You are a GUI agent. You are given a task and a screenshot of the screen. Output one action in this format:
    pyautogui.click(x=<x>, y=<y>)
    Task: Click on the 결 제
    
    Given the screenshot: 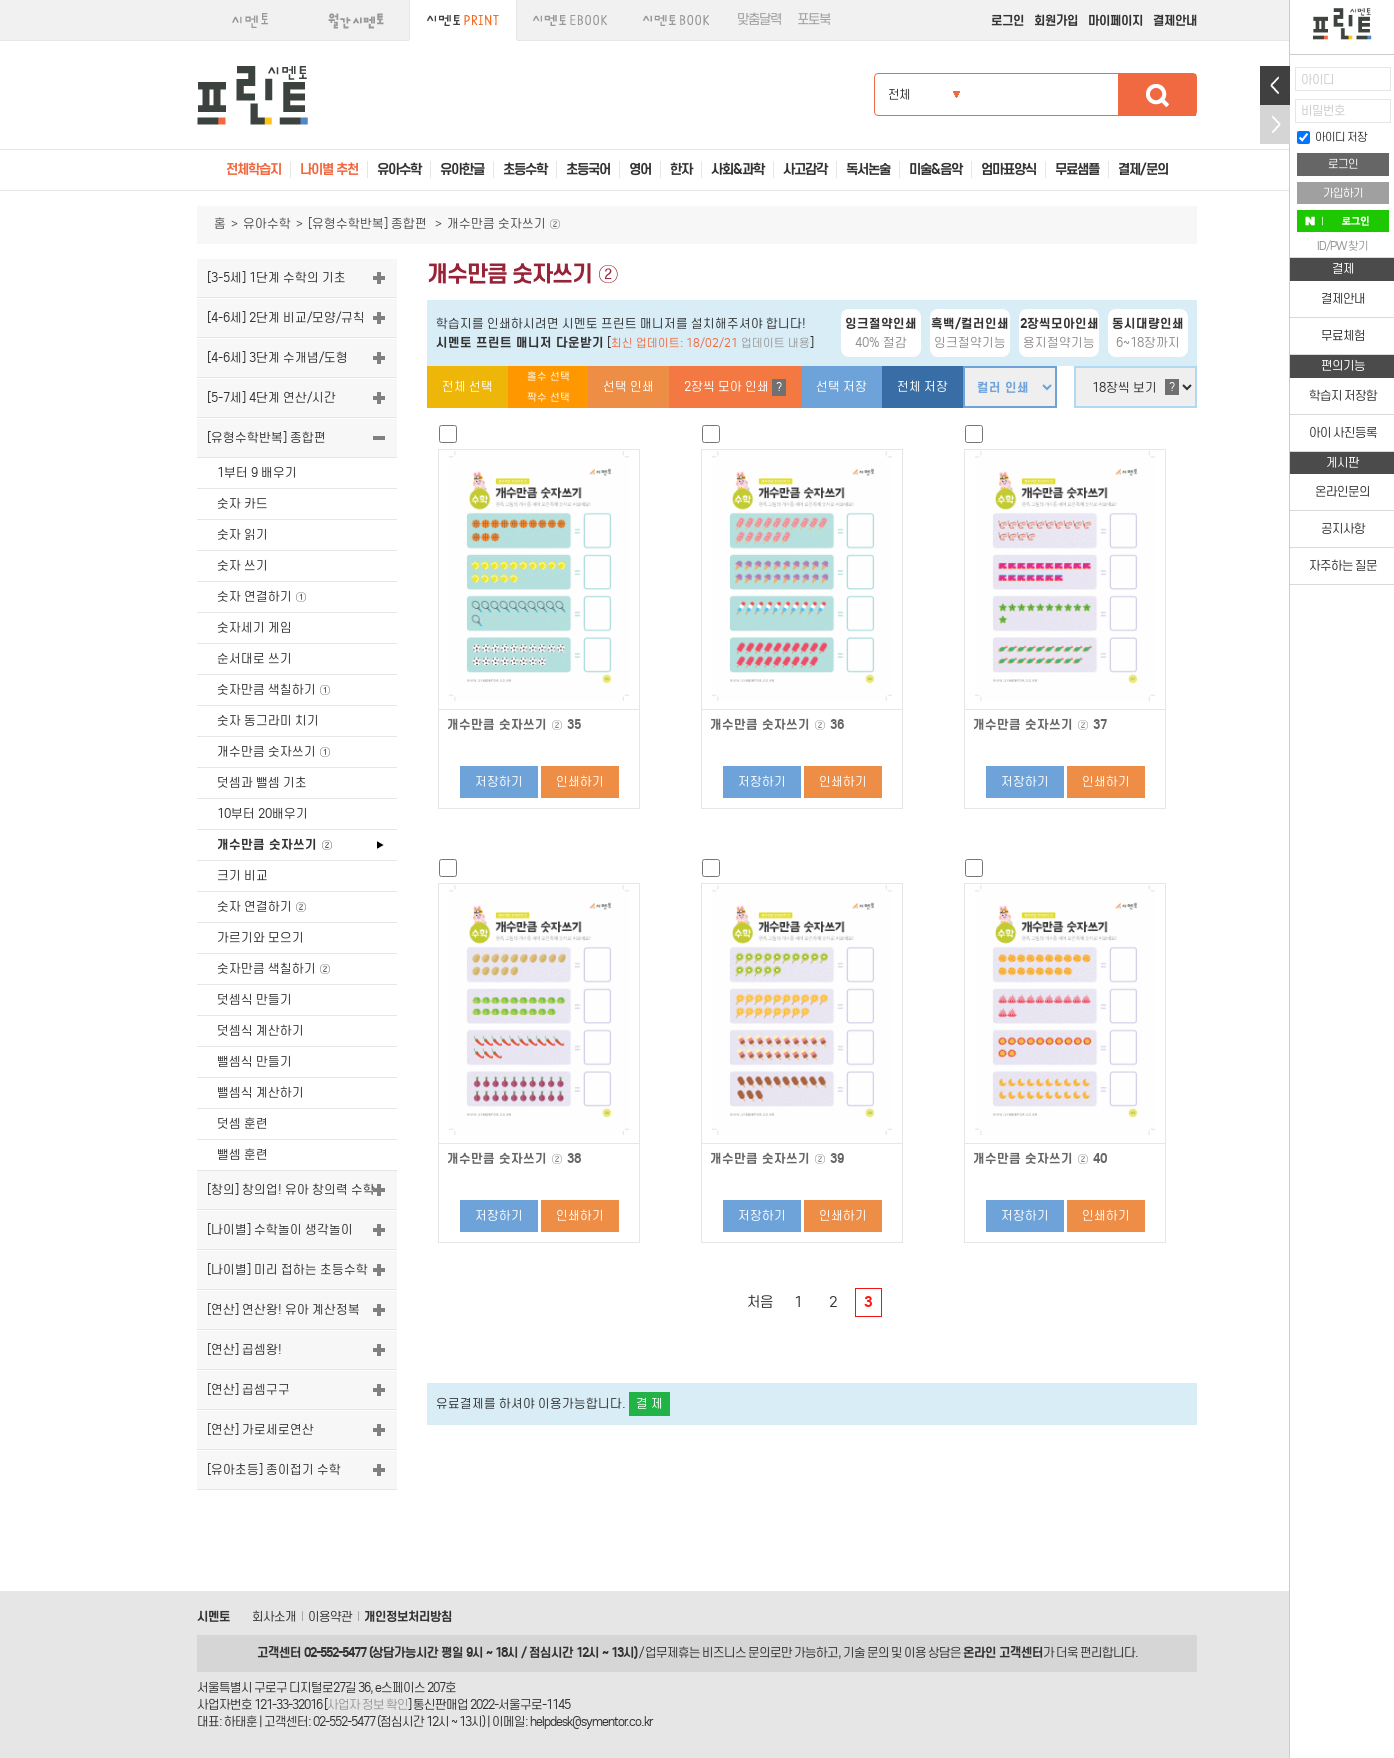 What is the action you would take?
    pyautogui.click(x=649, y=1403)
    